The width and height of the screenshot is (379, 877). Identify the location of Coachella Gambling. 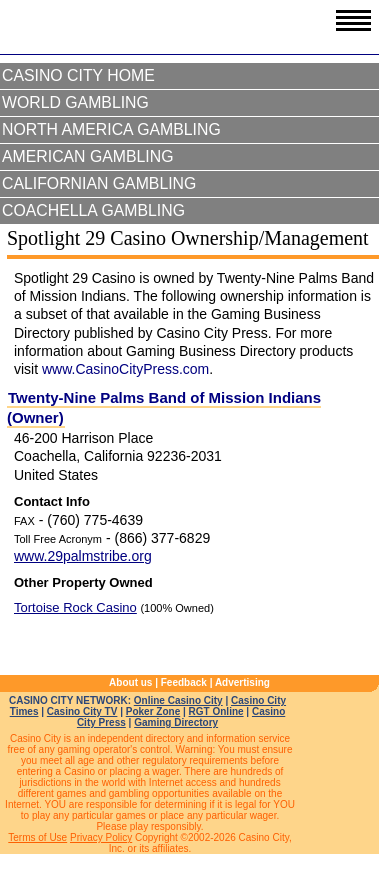
(93, 210).